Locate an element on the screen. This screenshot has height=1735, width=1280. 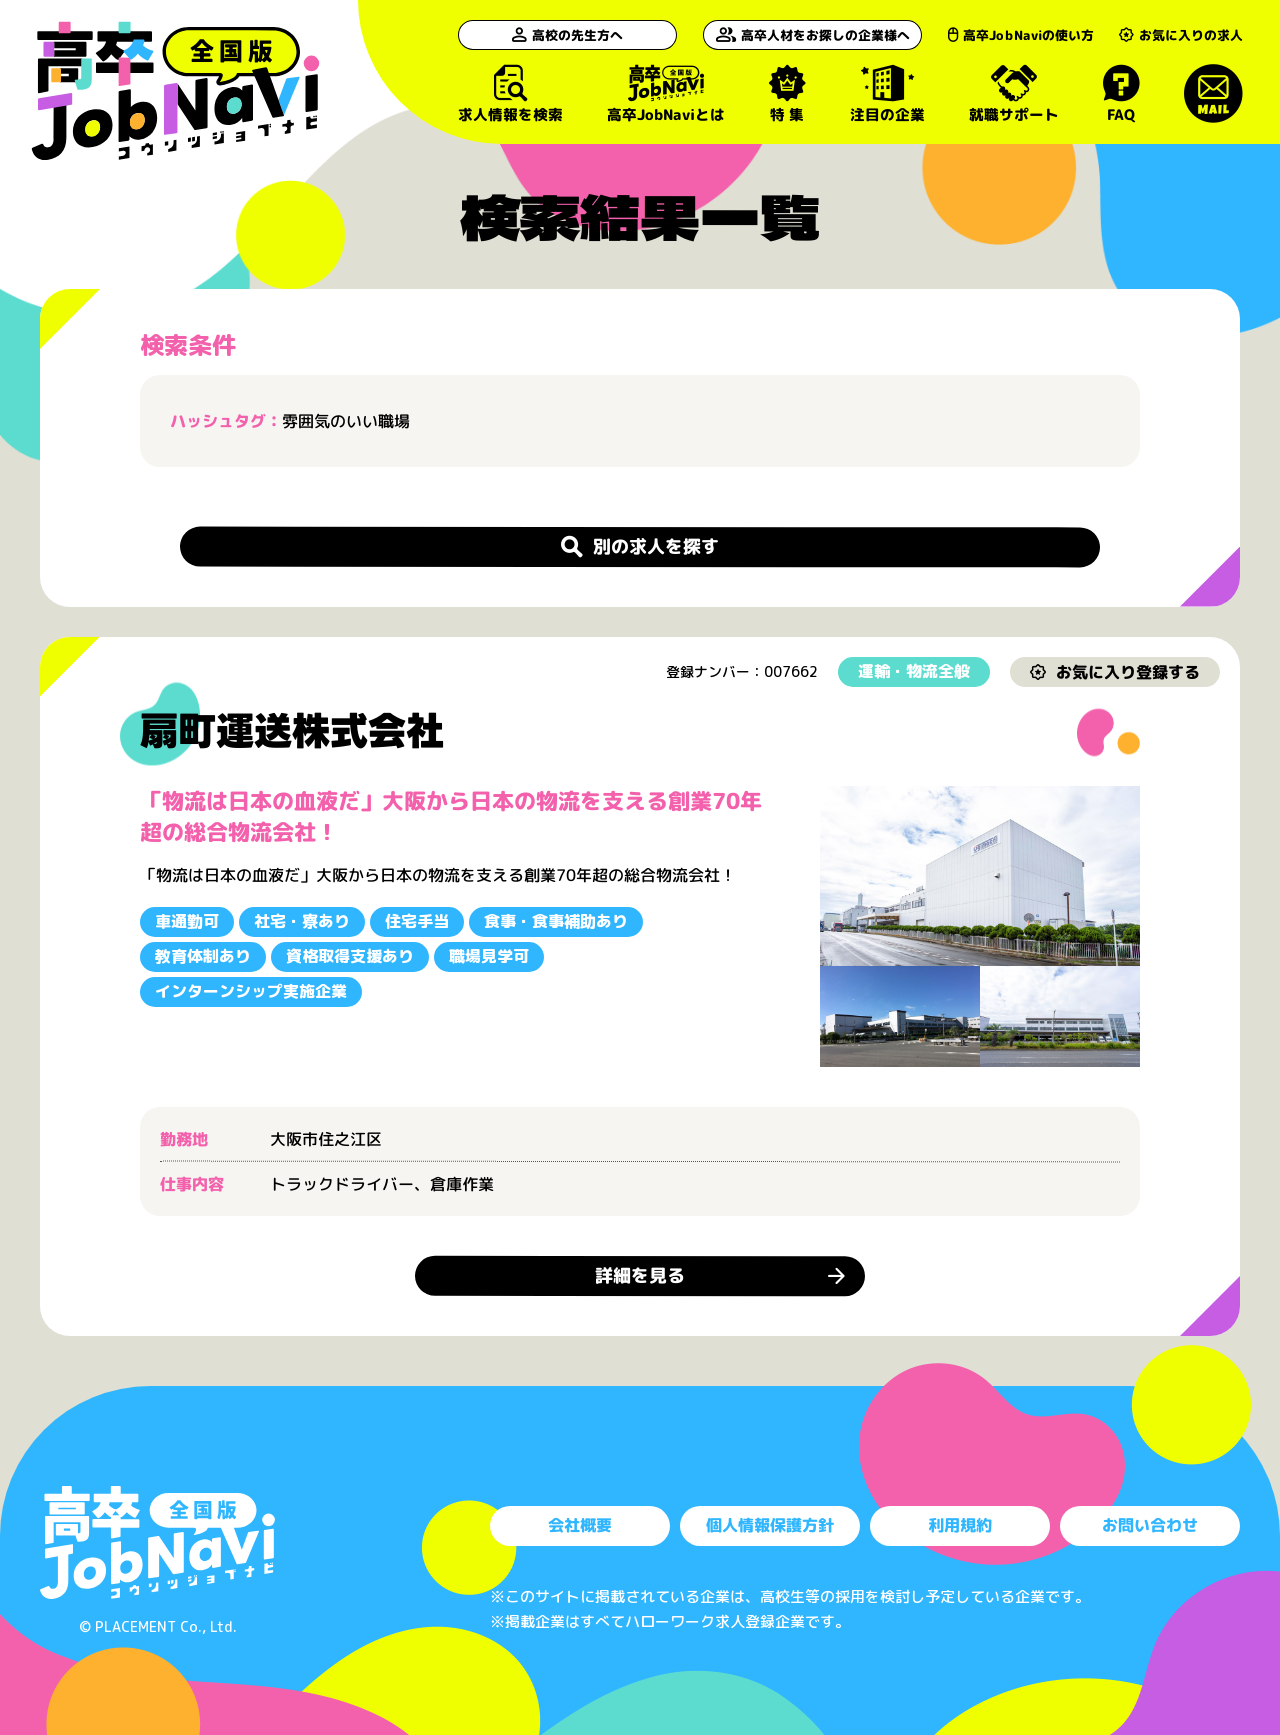
お問い合わせ is located at coordinates (1150, 1525).